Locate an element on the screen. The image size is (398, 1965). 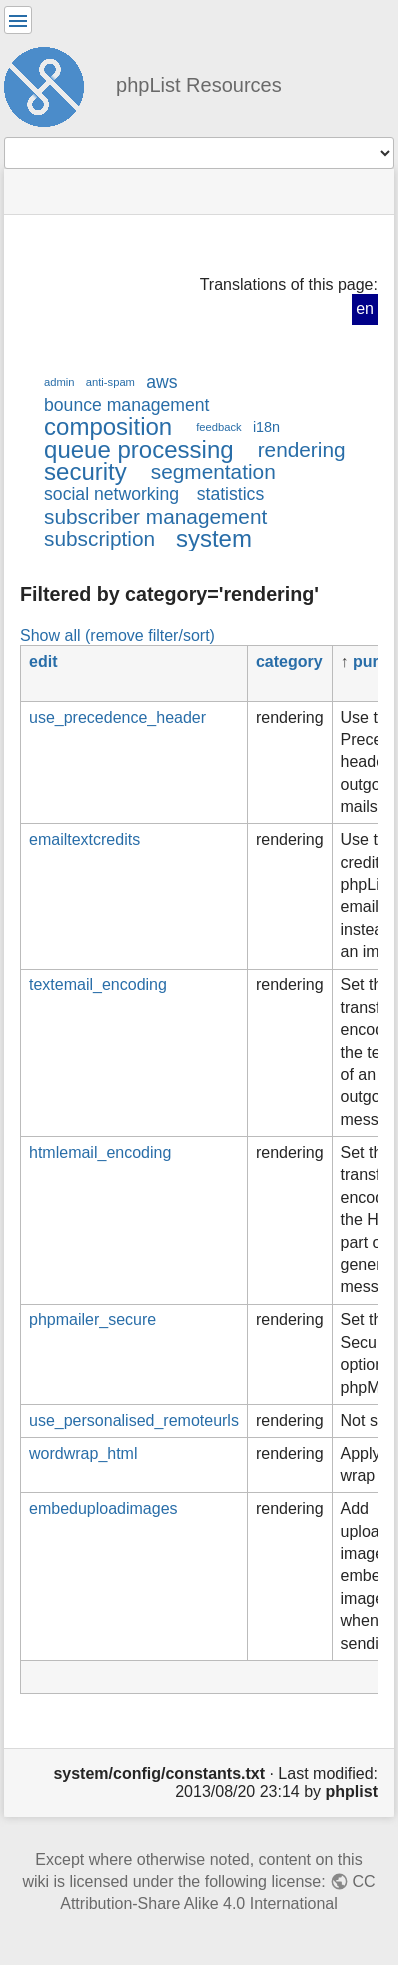
embeduploadimages is located at coordinates (103, 1508).